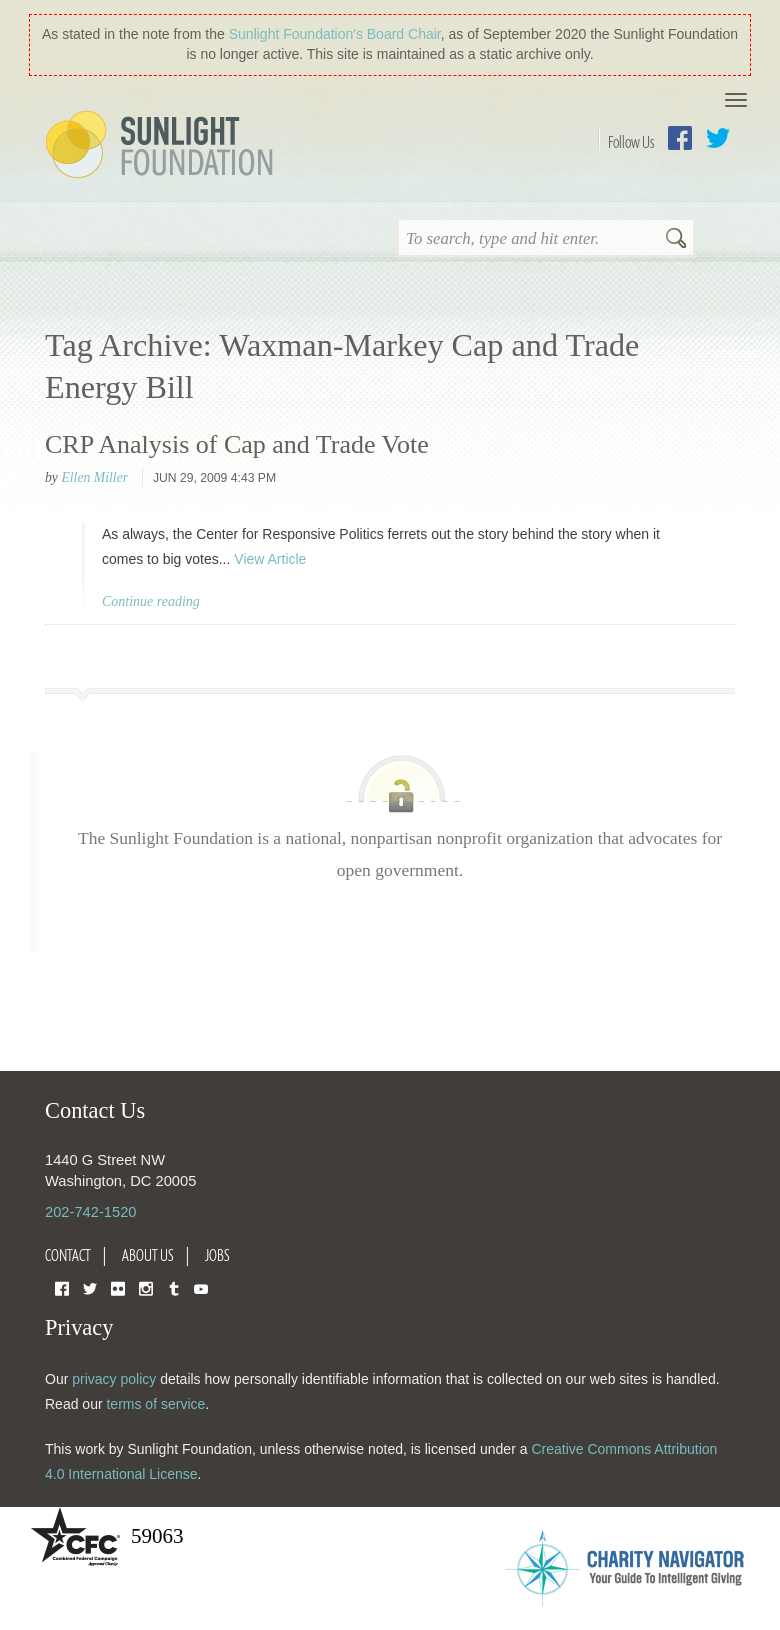 This screenshot has width=780, height=1630. What do you see at coordinates (90, 1212) in the screenshot?
I see `202-742-1520` at bounding box center [90, 1212].